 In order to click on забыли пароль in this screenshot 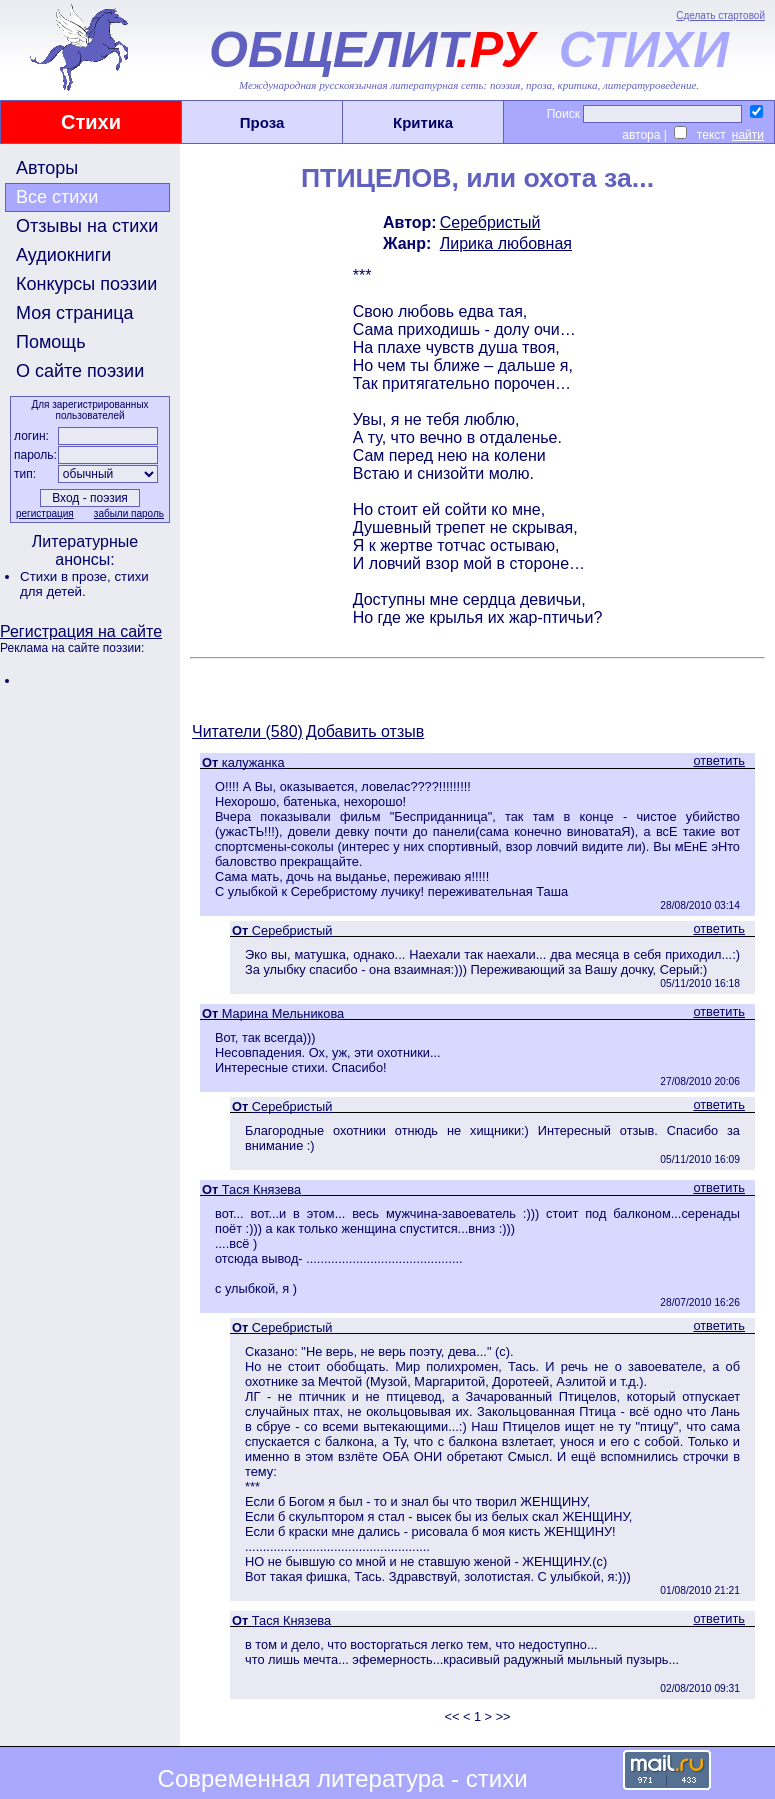, I will do `click(129, 513)`.